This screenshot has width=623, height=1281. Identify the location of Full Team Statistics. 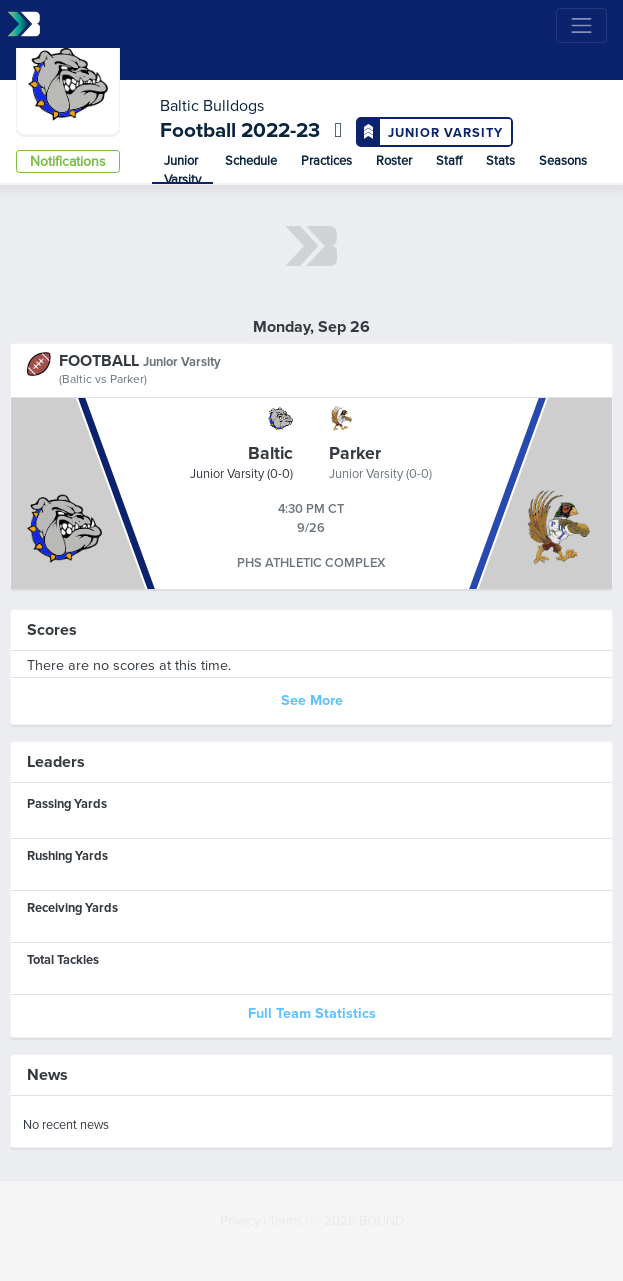
(312, 1013).